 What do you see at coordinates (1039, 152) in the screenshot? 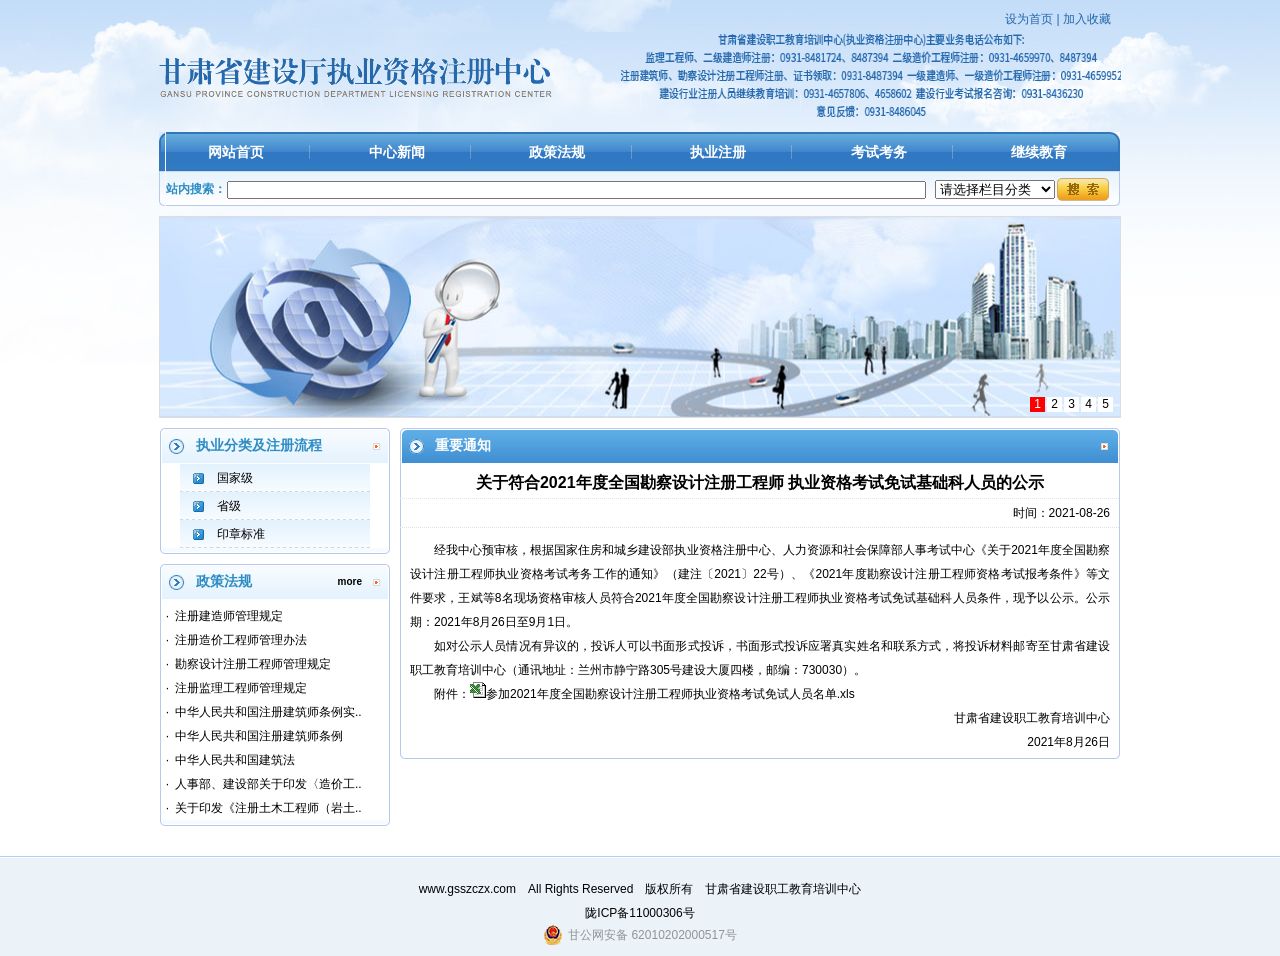
I see `继续教育` at bounding box center [1039, 152].